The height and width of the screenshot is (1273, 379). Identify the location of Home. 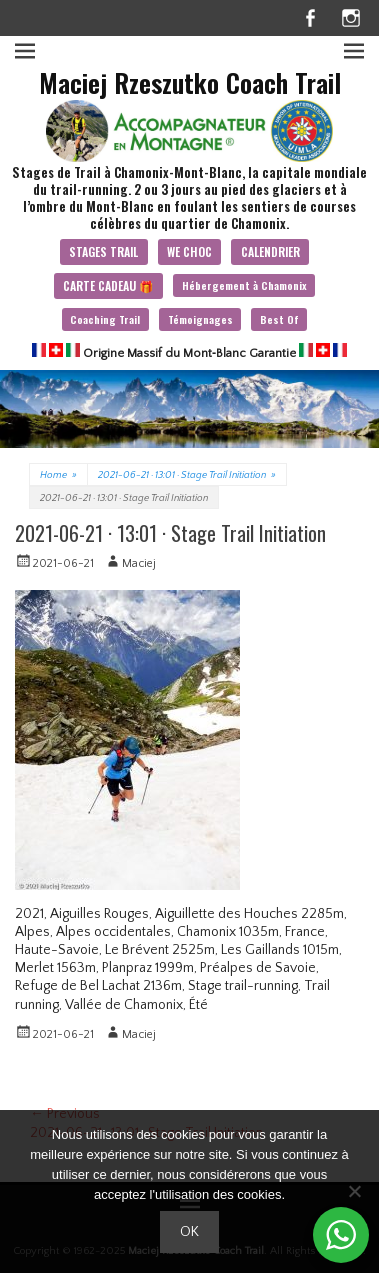
(58, 475).